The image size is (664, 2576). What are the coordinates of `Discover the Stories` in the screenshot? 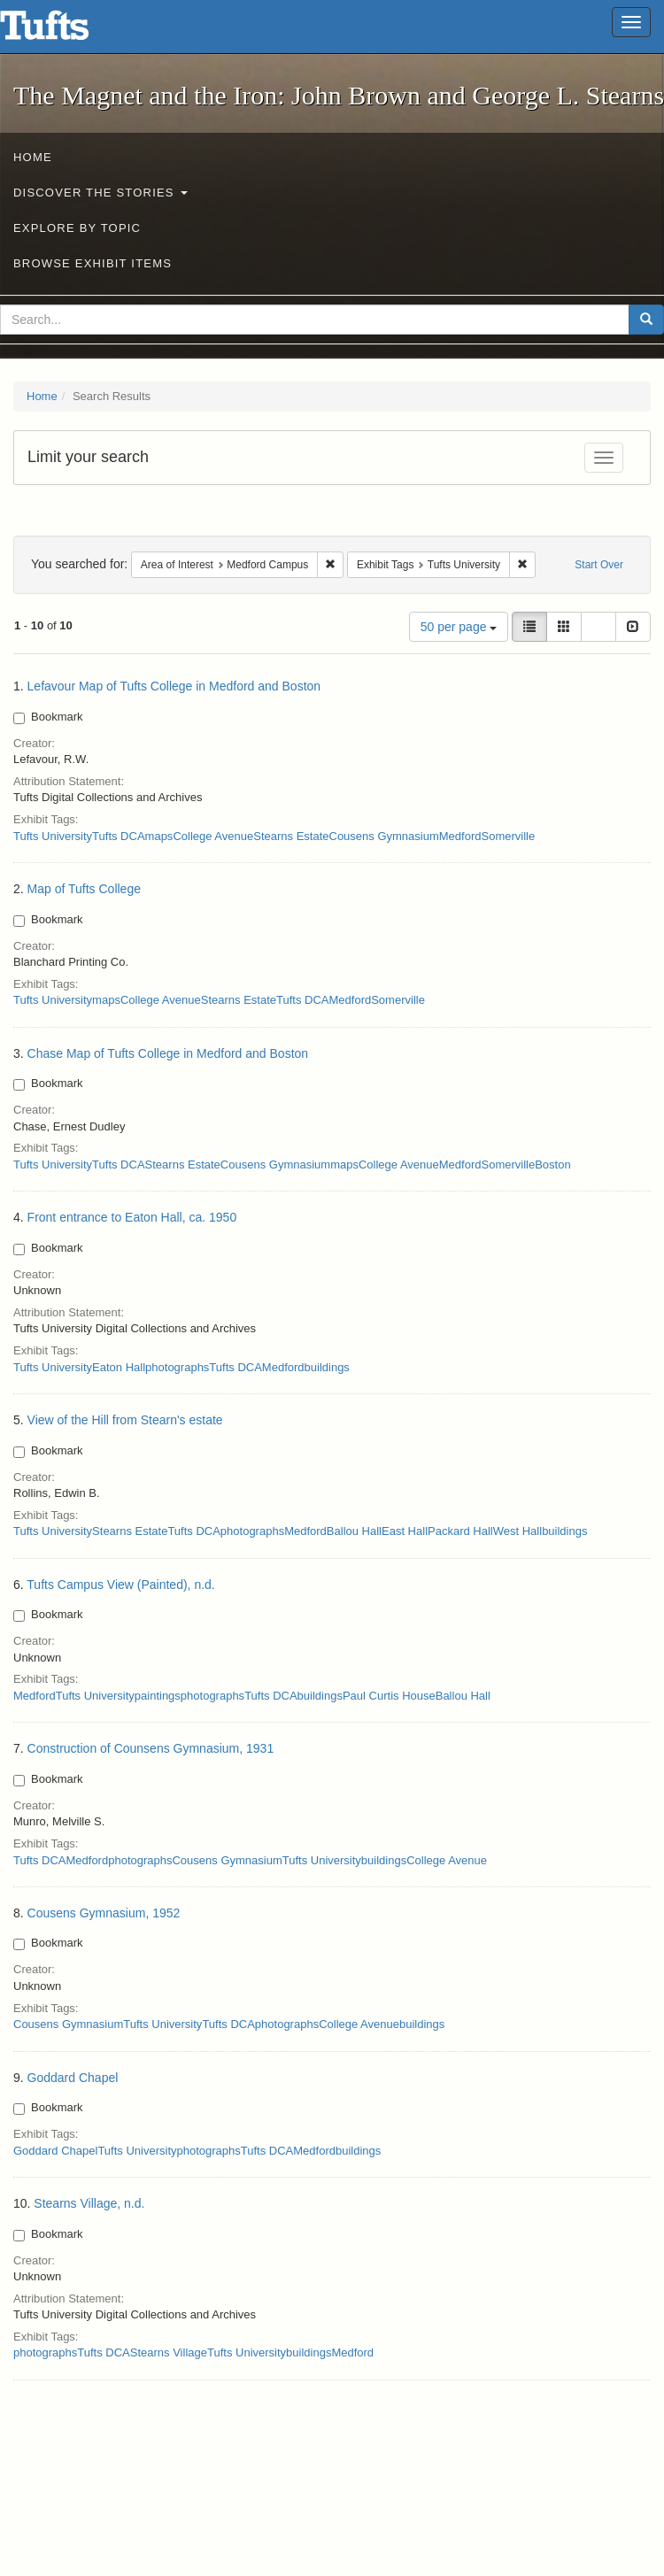 It's located at (100, 192).